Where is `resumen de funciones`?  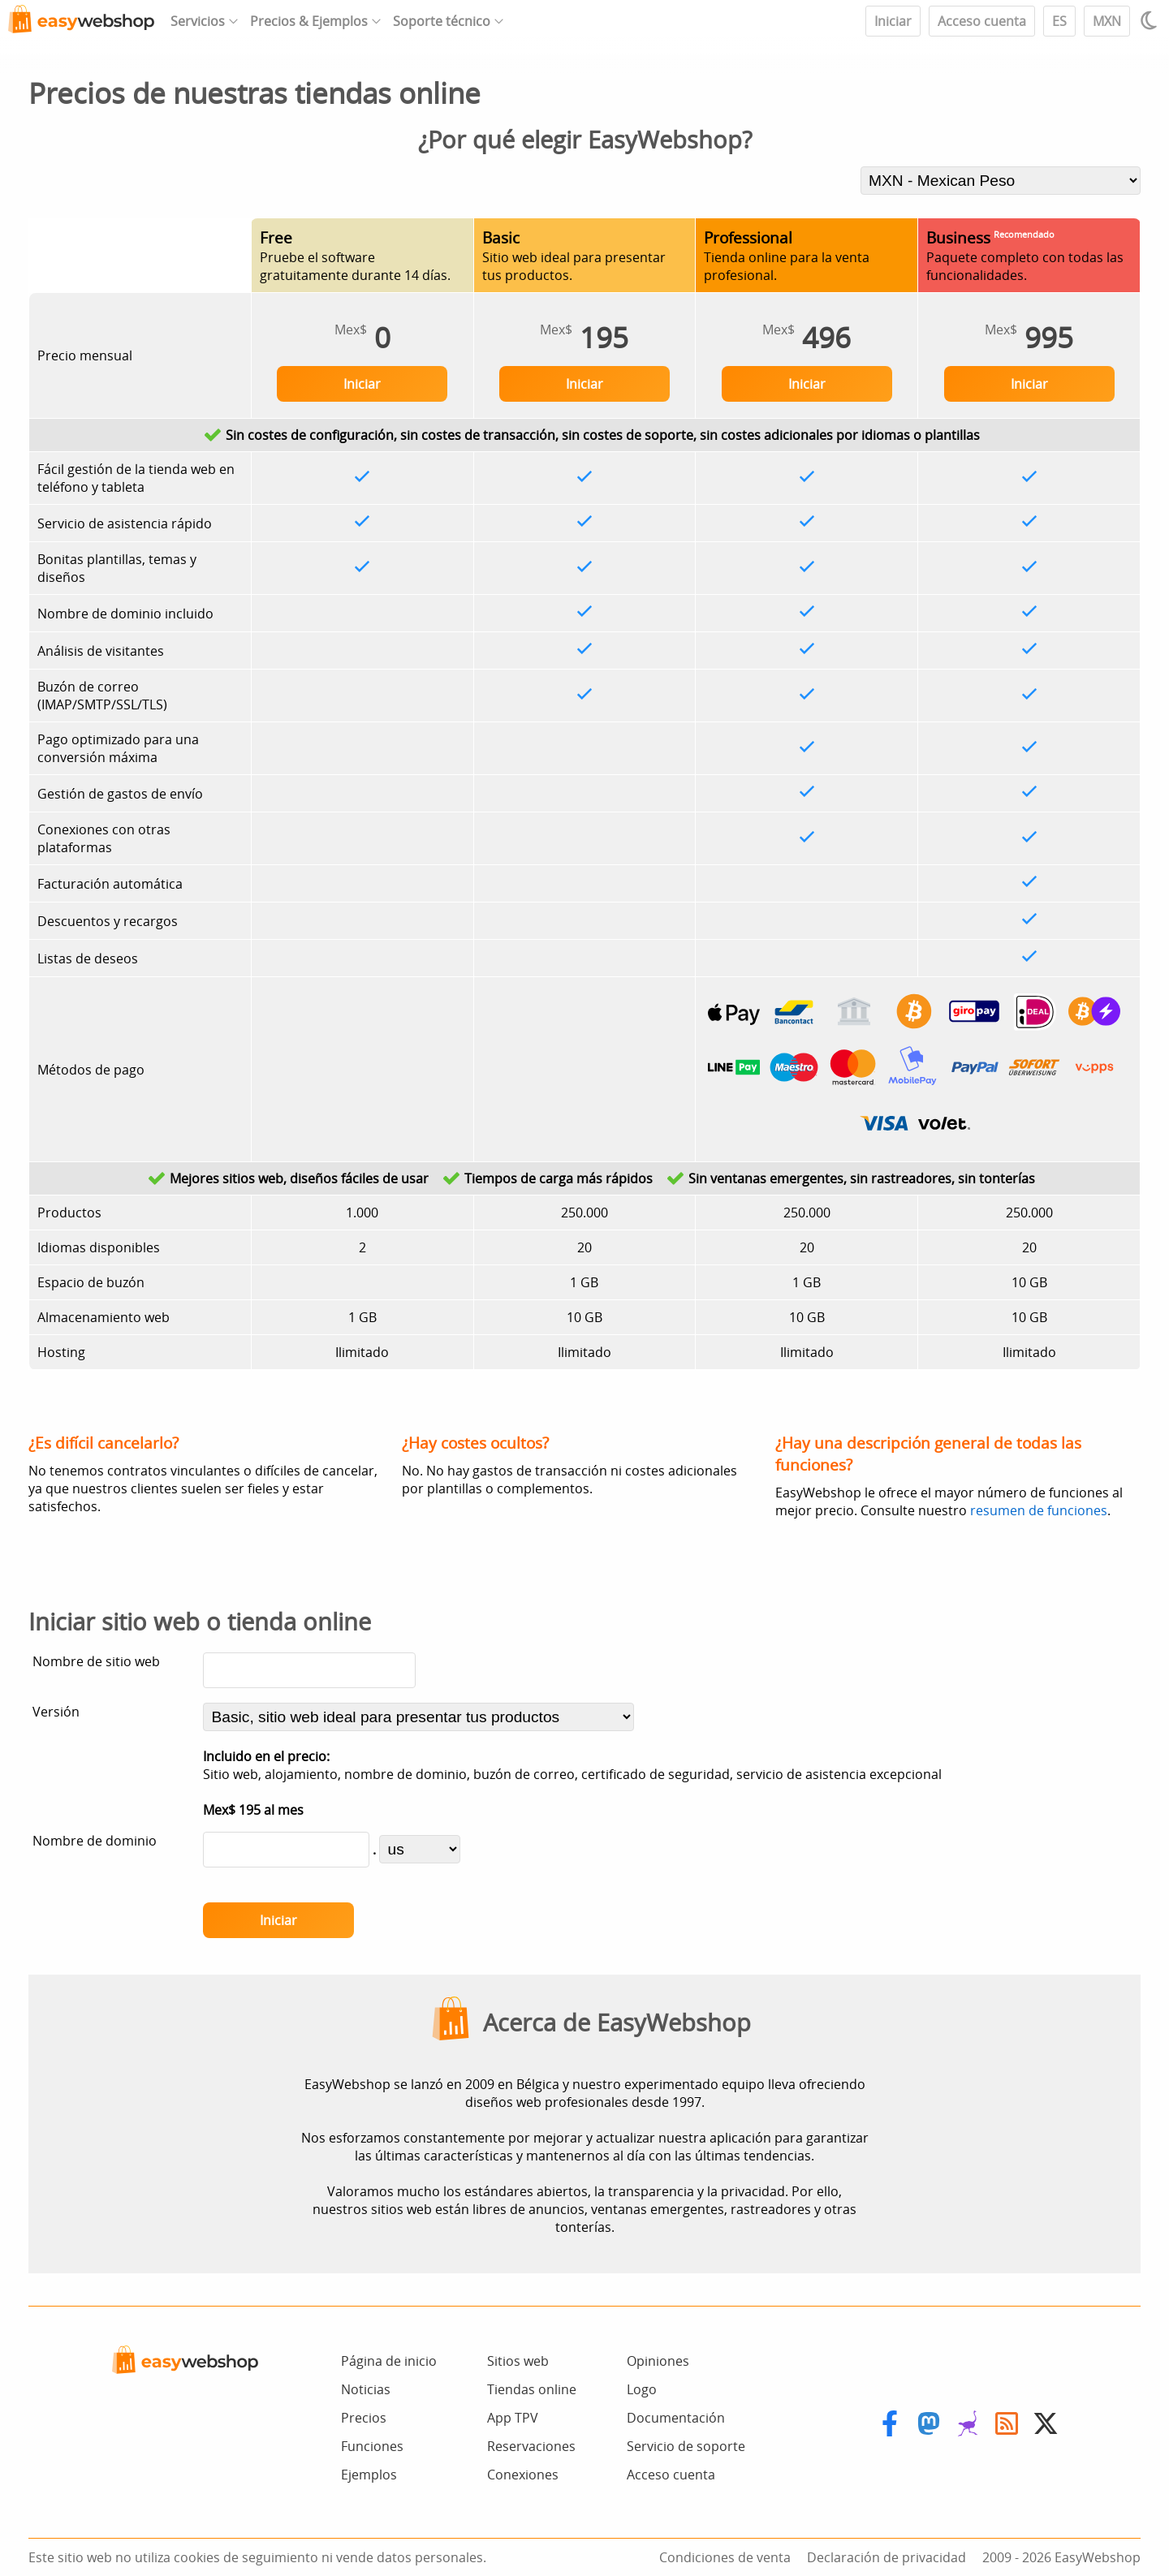
resumen de funciones is located at coordinates (1038, 1510).